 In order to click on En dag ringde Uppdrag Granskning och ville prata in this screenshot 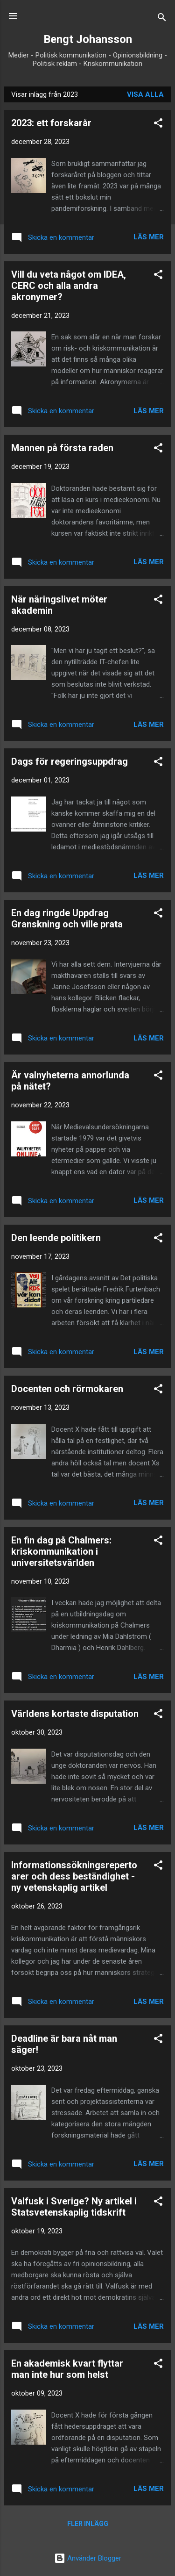, I will do `click(67, 918)`.